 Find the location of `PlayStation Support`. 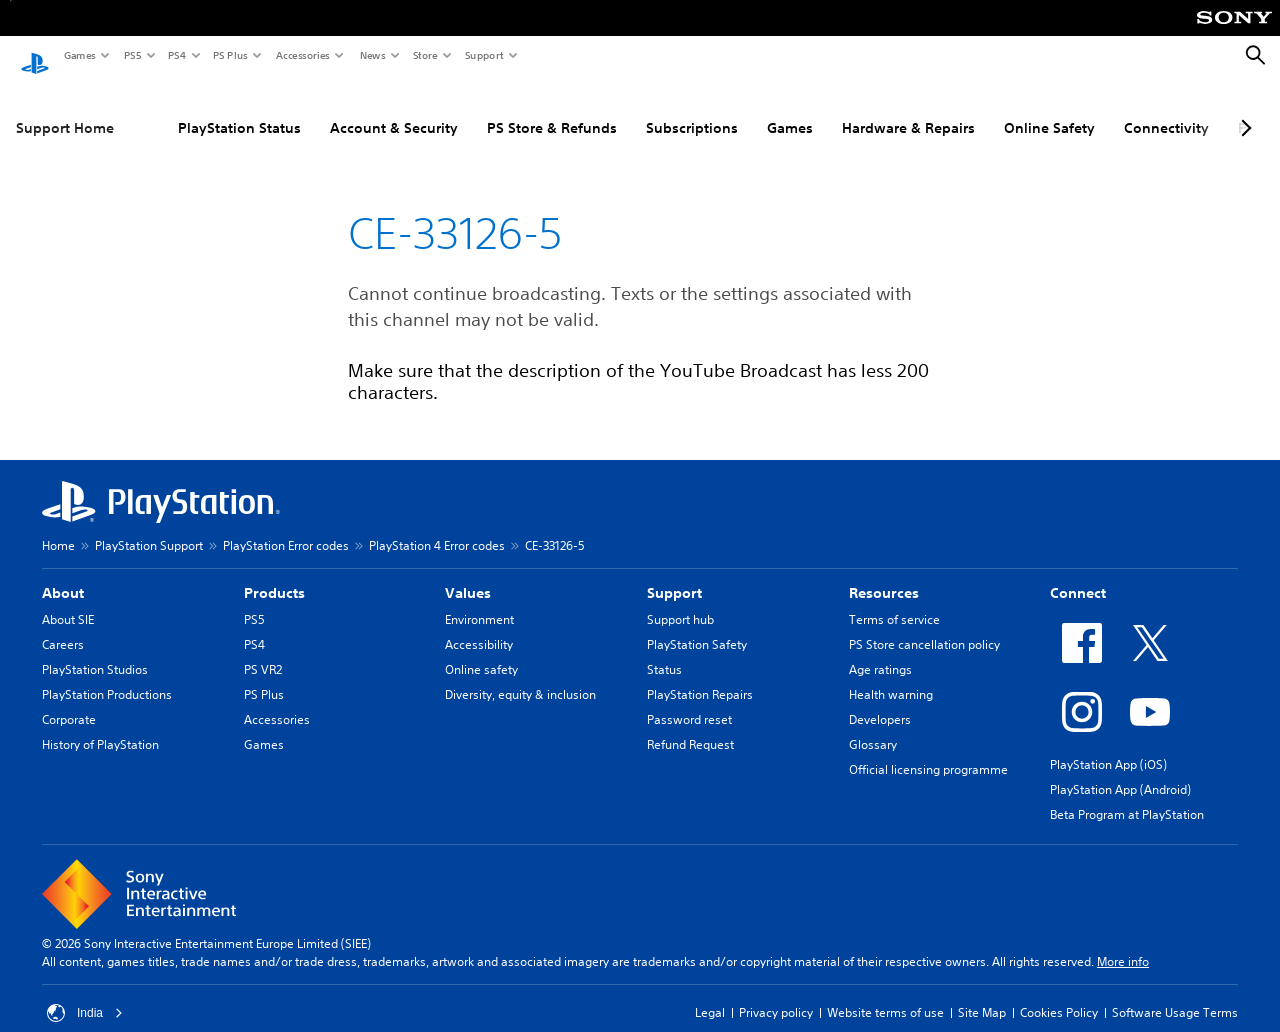

PlayStation Support is located at coordinates (149, 526).